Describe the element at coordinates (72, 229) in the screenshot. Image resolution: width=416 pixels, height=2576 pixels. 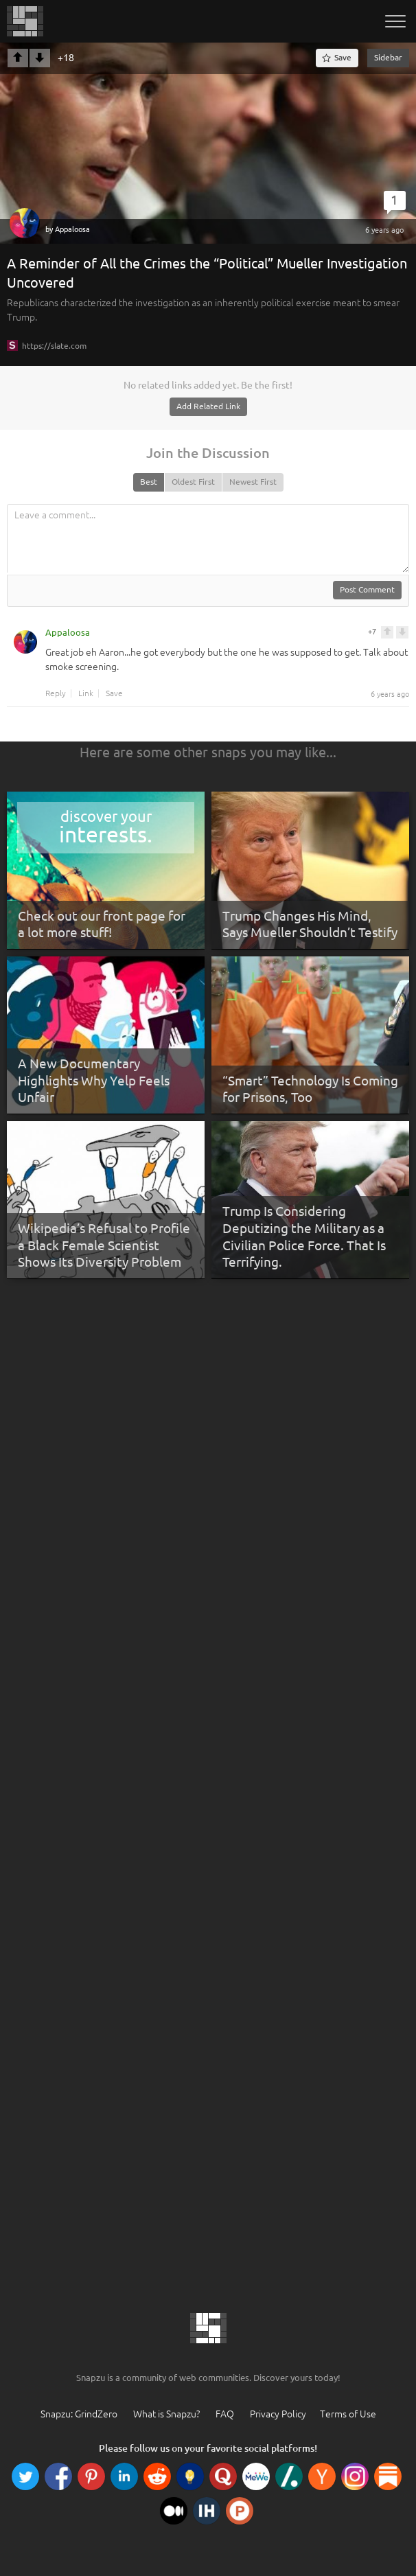
I see `Appaloosa` at that location.